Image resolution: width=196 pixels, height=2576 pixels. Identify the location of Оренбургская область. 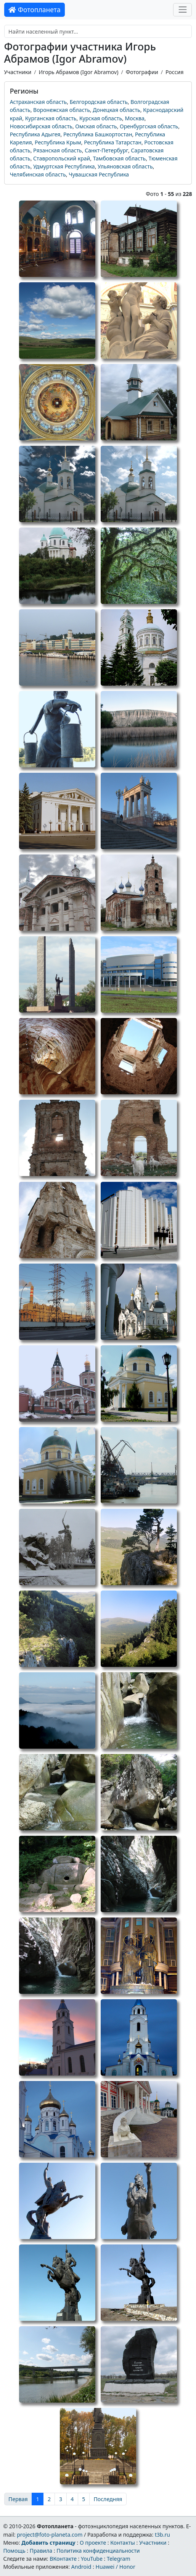
(149, 126).